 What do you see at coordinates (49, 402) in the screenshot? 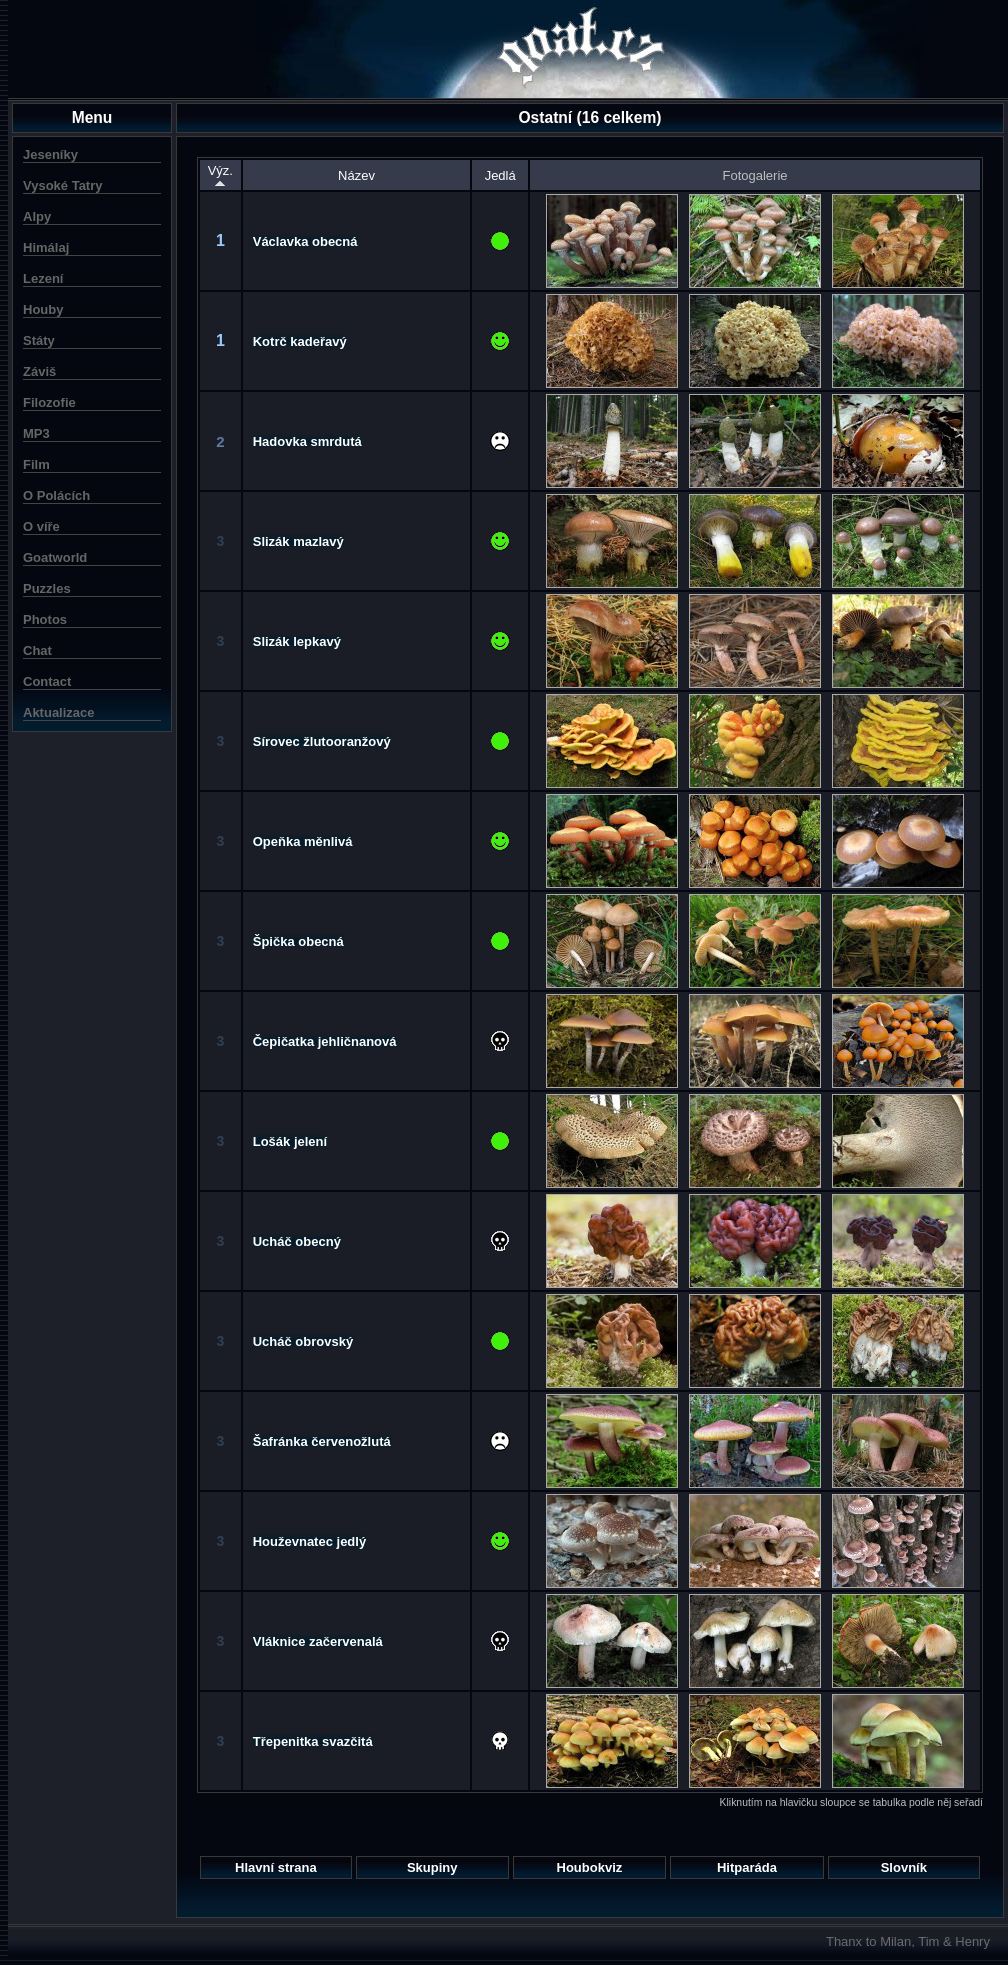
I see `Filozofie` at bounding box center [49, 402].